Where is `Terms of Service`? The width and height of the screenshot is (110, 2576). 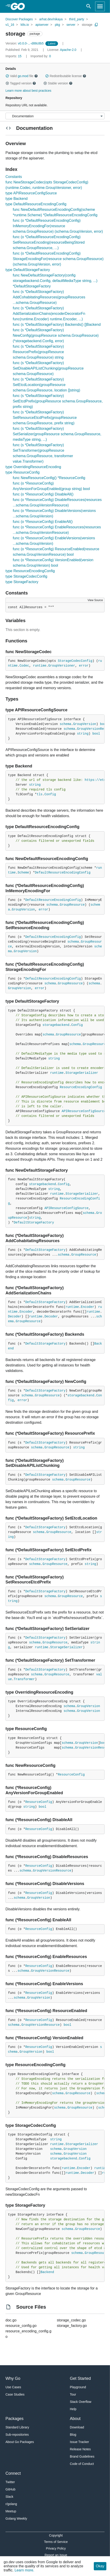 Terms of Service is located at coordinates (56, 2542).